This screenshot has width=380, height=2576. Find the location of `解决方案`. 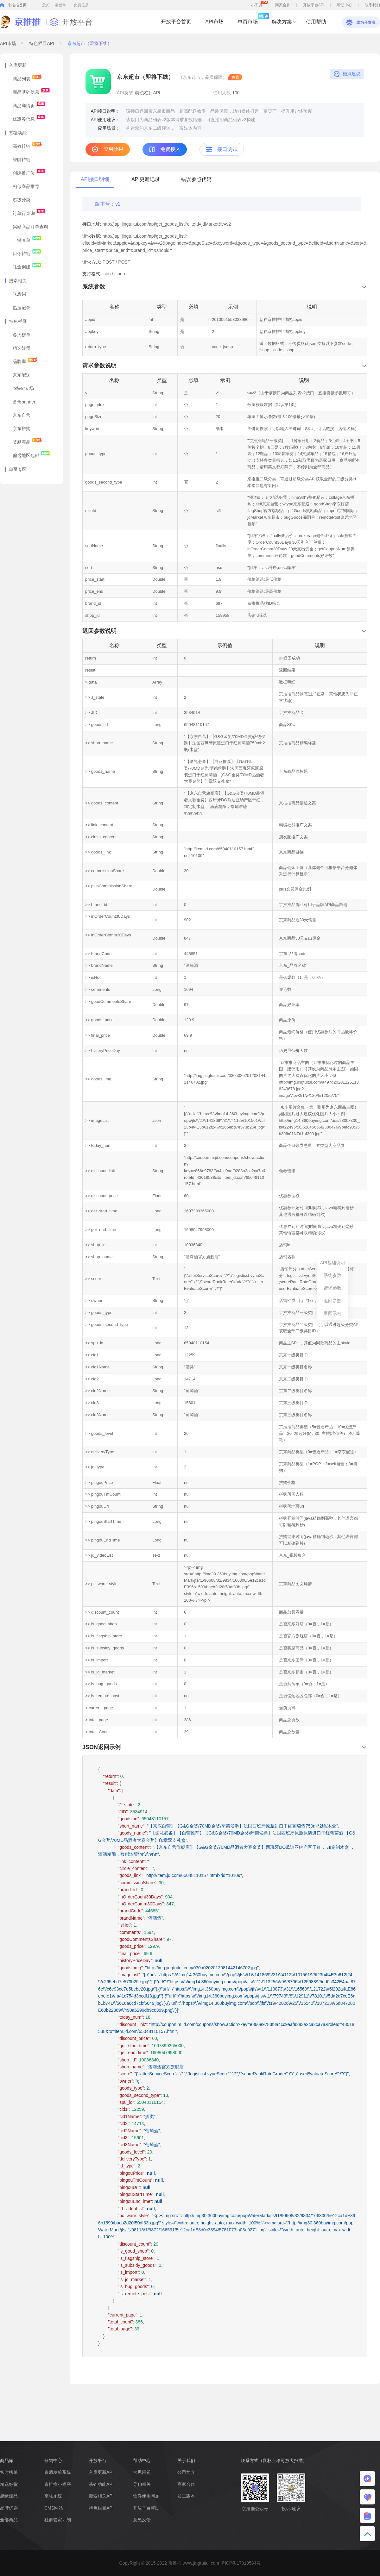

解决方案 is located at coordinates (282, 21).